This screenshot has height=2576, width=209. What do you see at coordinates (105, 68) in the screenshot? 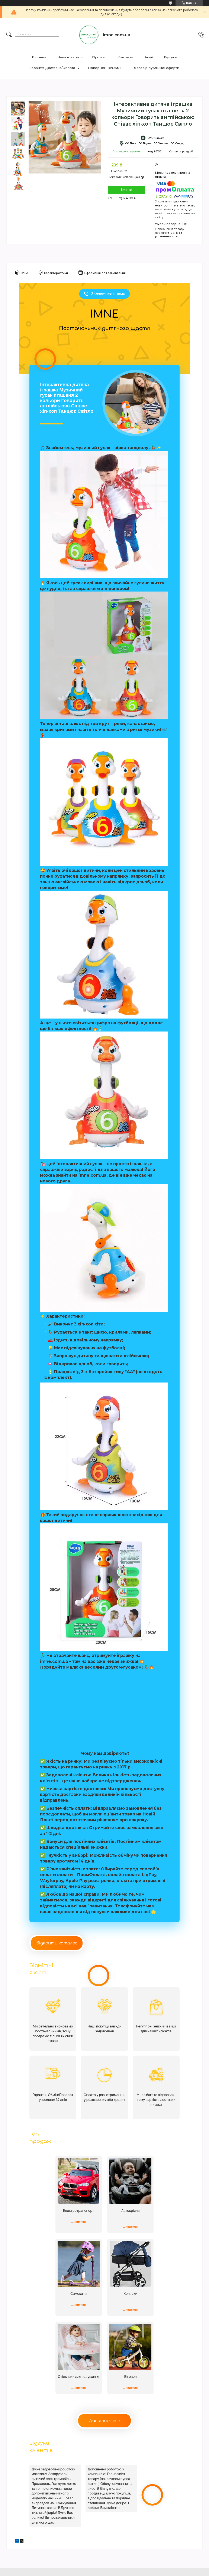
I see `Повернення/Обмін` at bounding box center [105, 68].